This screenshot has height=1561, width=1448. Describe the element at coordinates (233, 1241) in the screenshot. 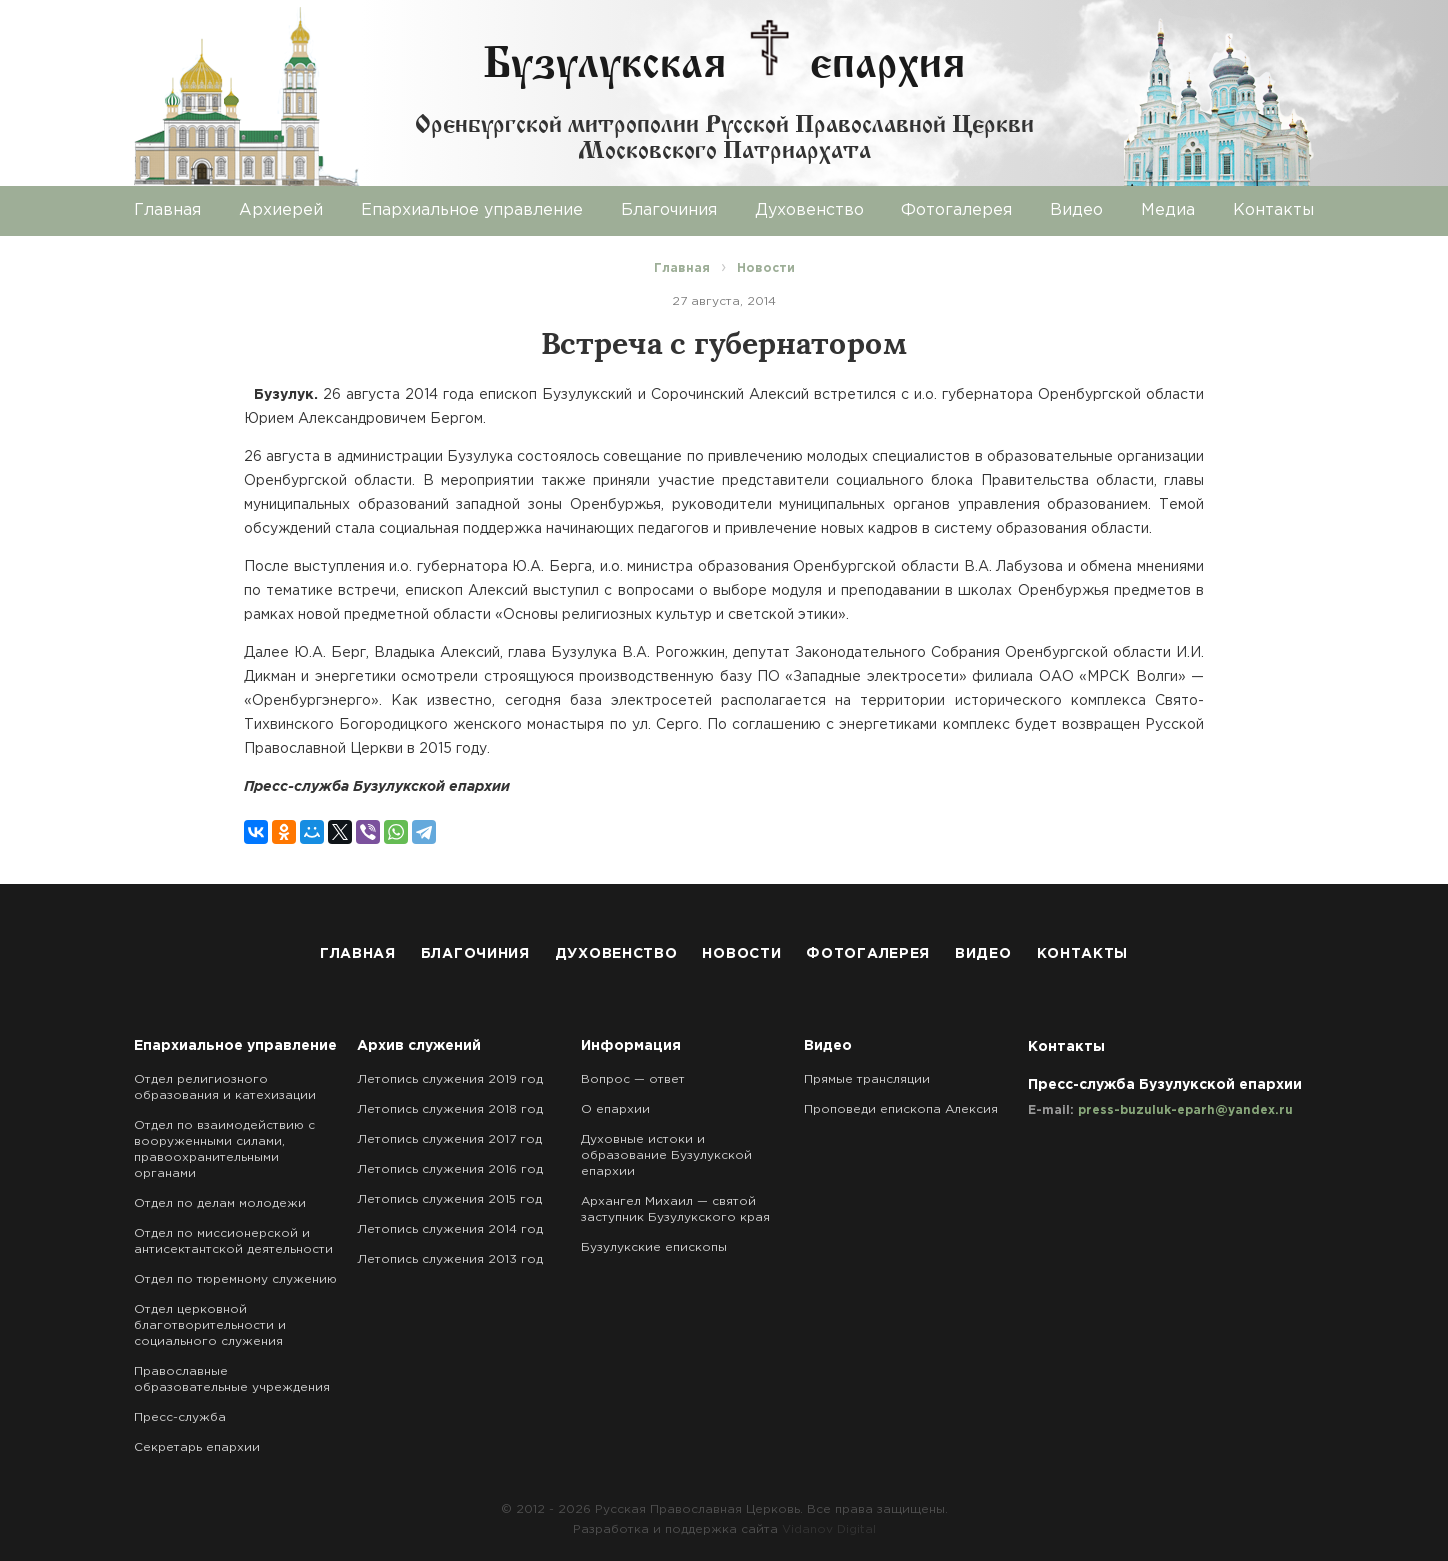

I see `Отдел по миссионерской и антисектантской деятельности` at that location.